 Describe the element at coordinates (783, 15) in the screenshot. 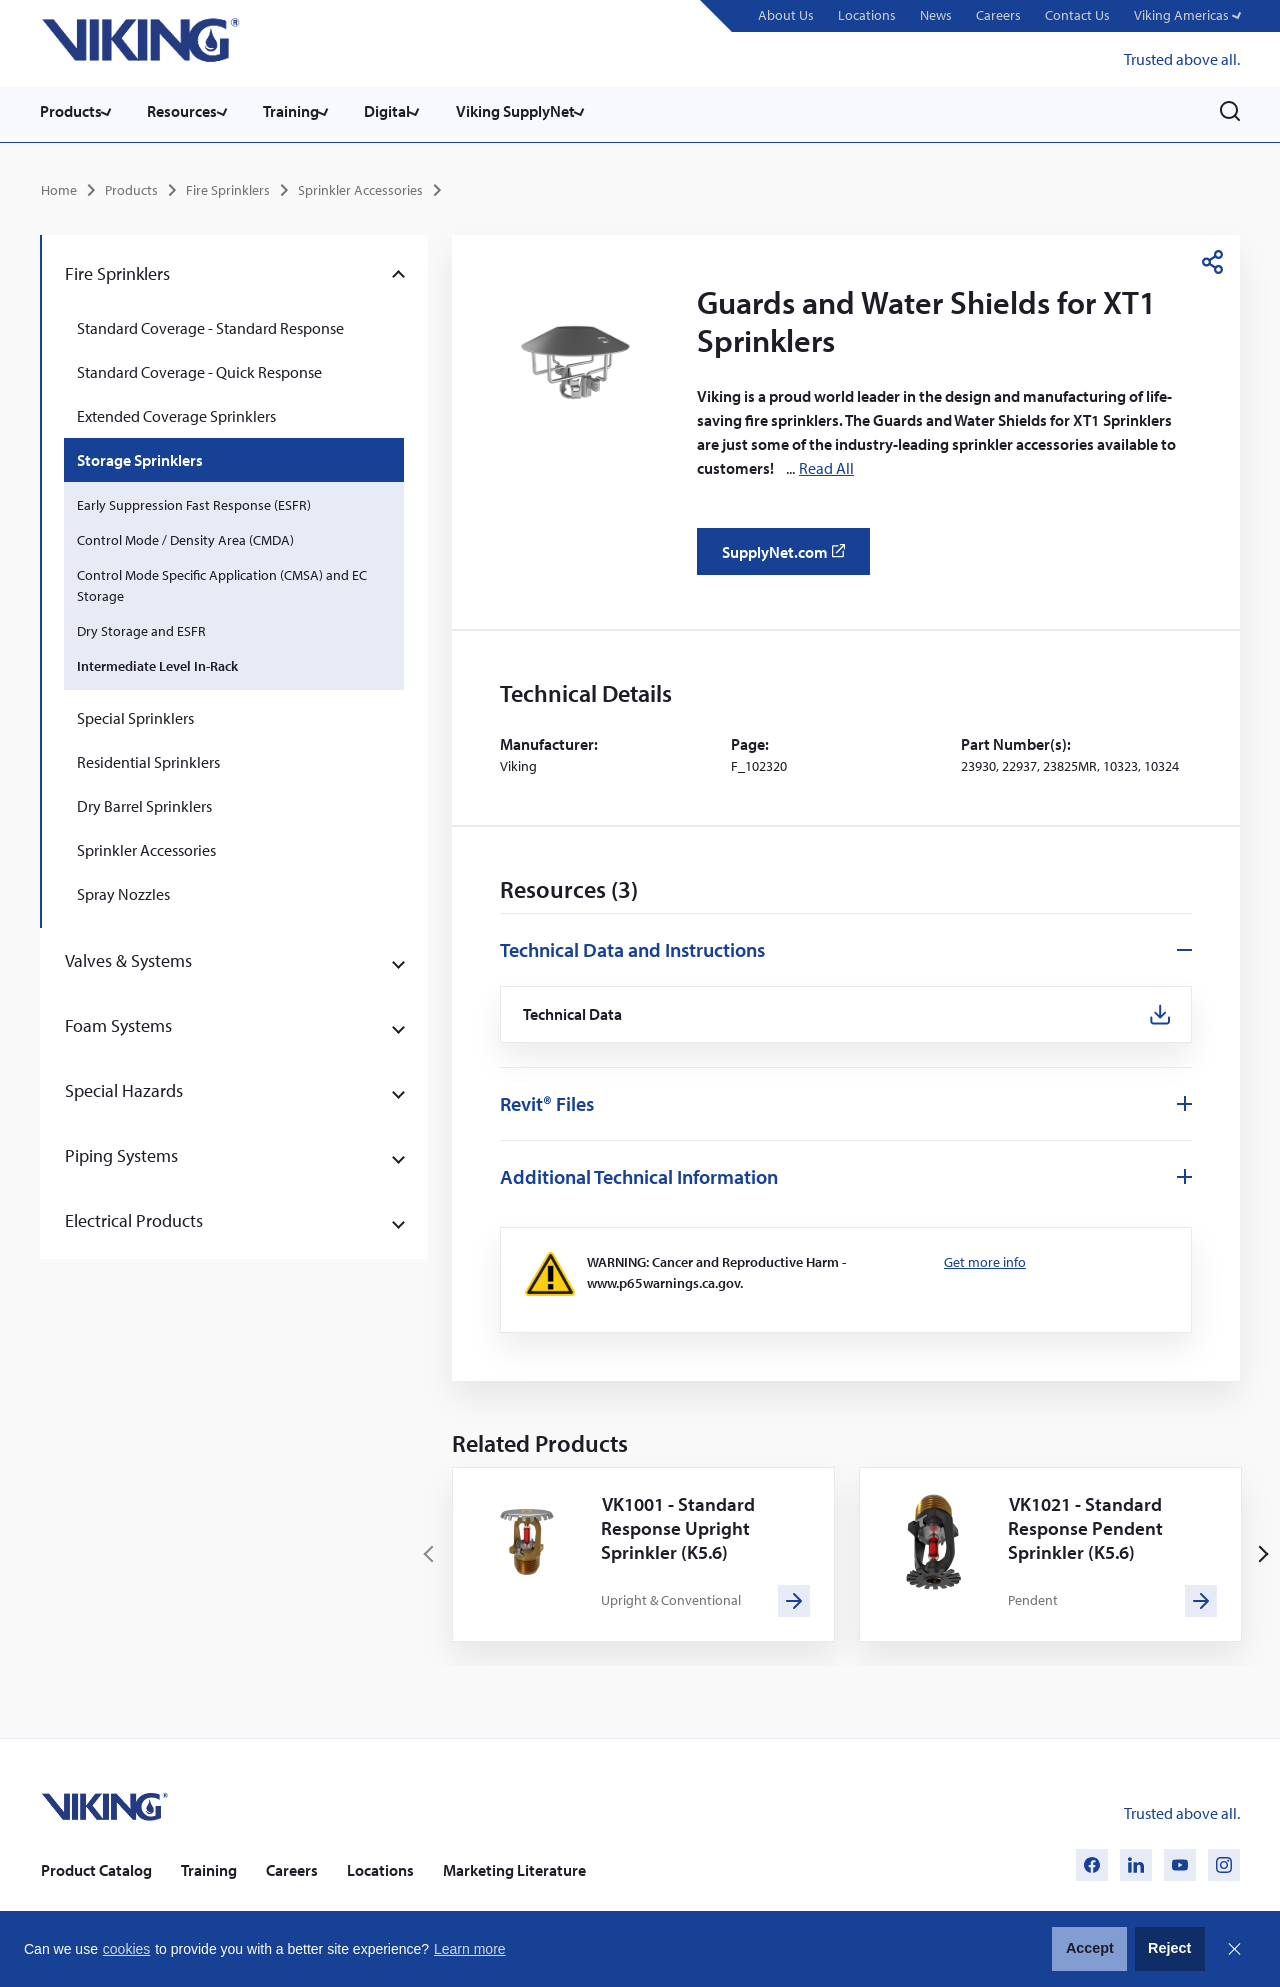

I see `About Us` at that location.